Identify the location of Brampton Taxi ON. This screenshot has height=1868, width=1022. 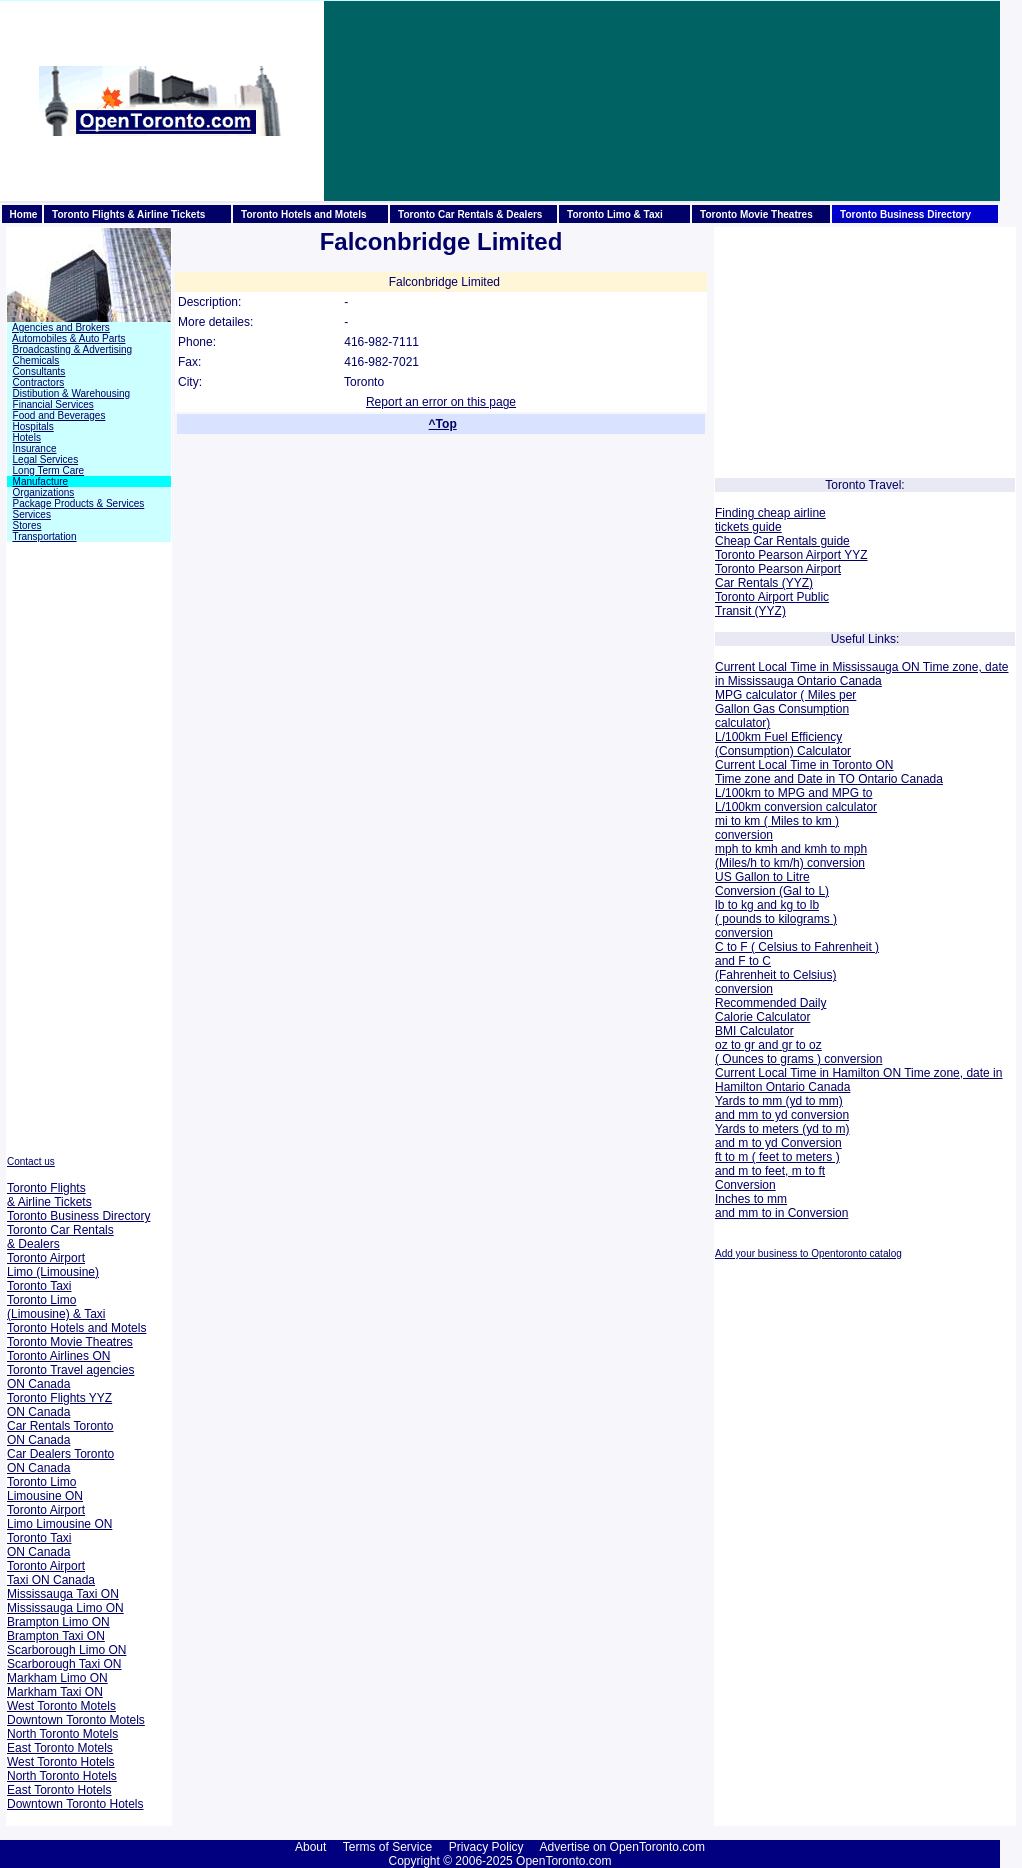
(56, 1636).